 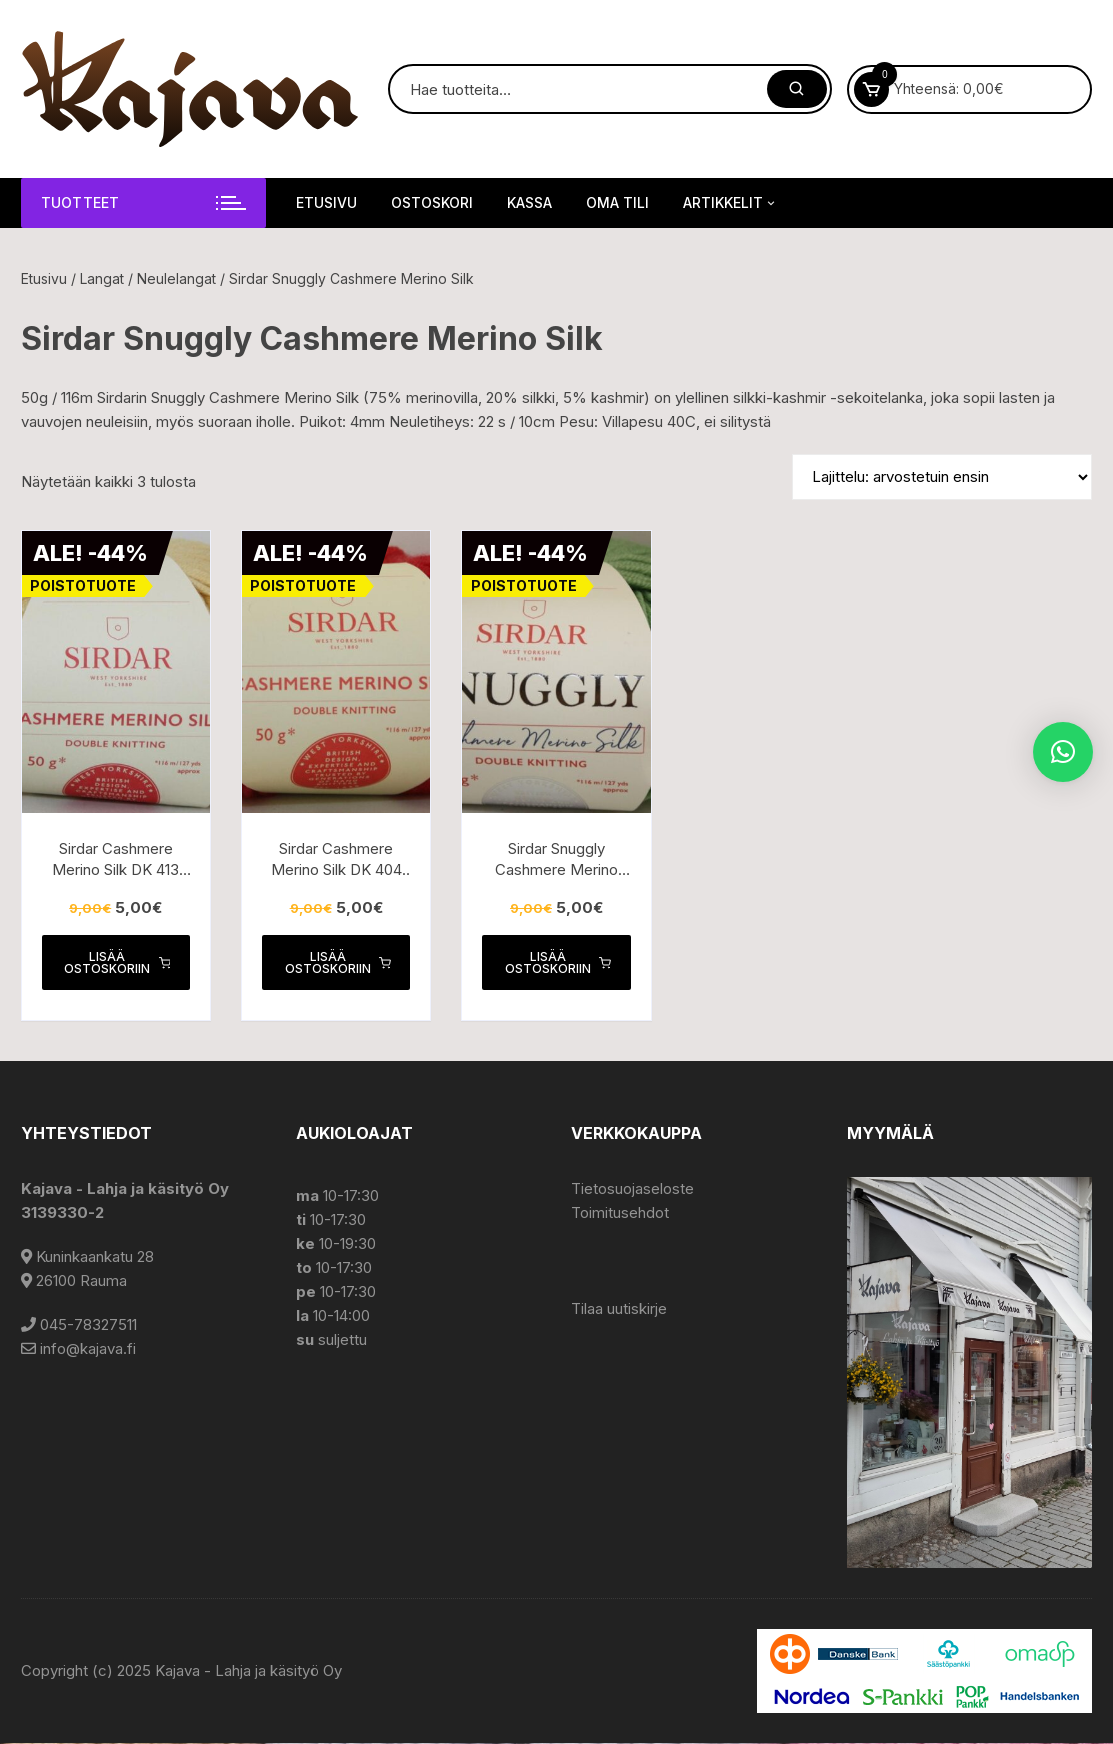 I want to click on Etusivu, so click(x=326, y=202).